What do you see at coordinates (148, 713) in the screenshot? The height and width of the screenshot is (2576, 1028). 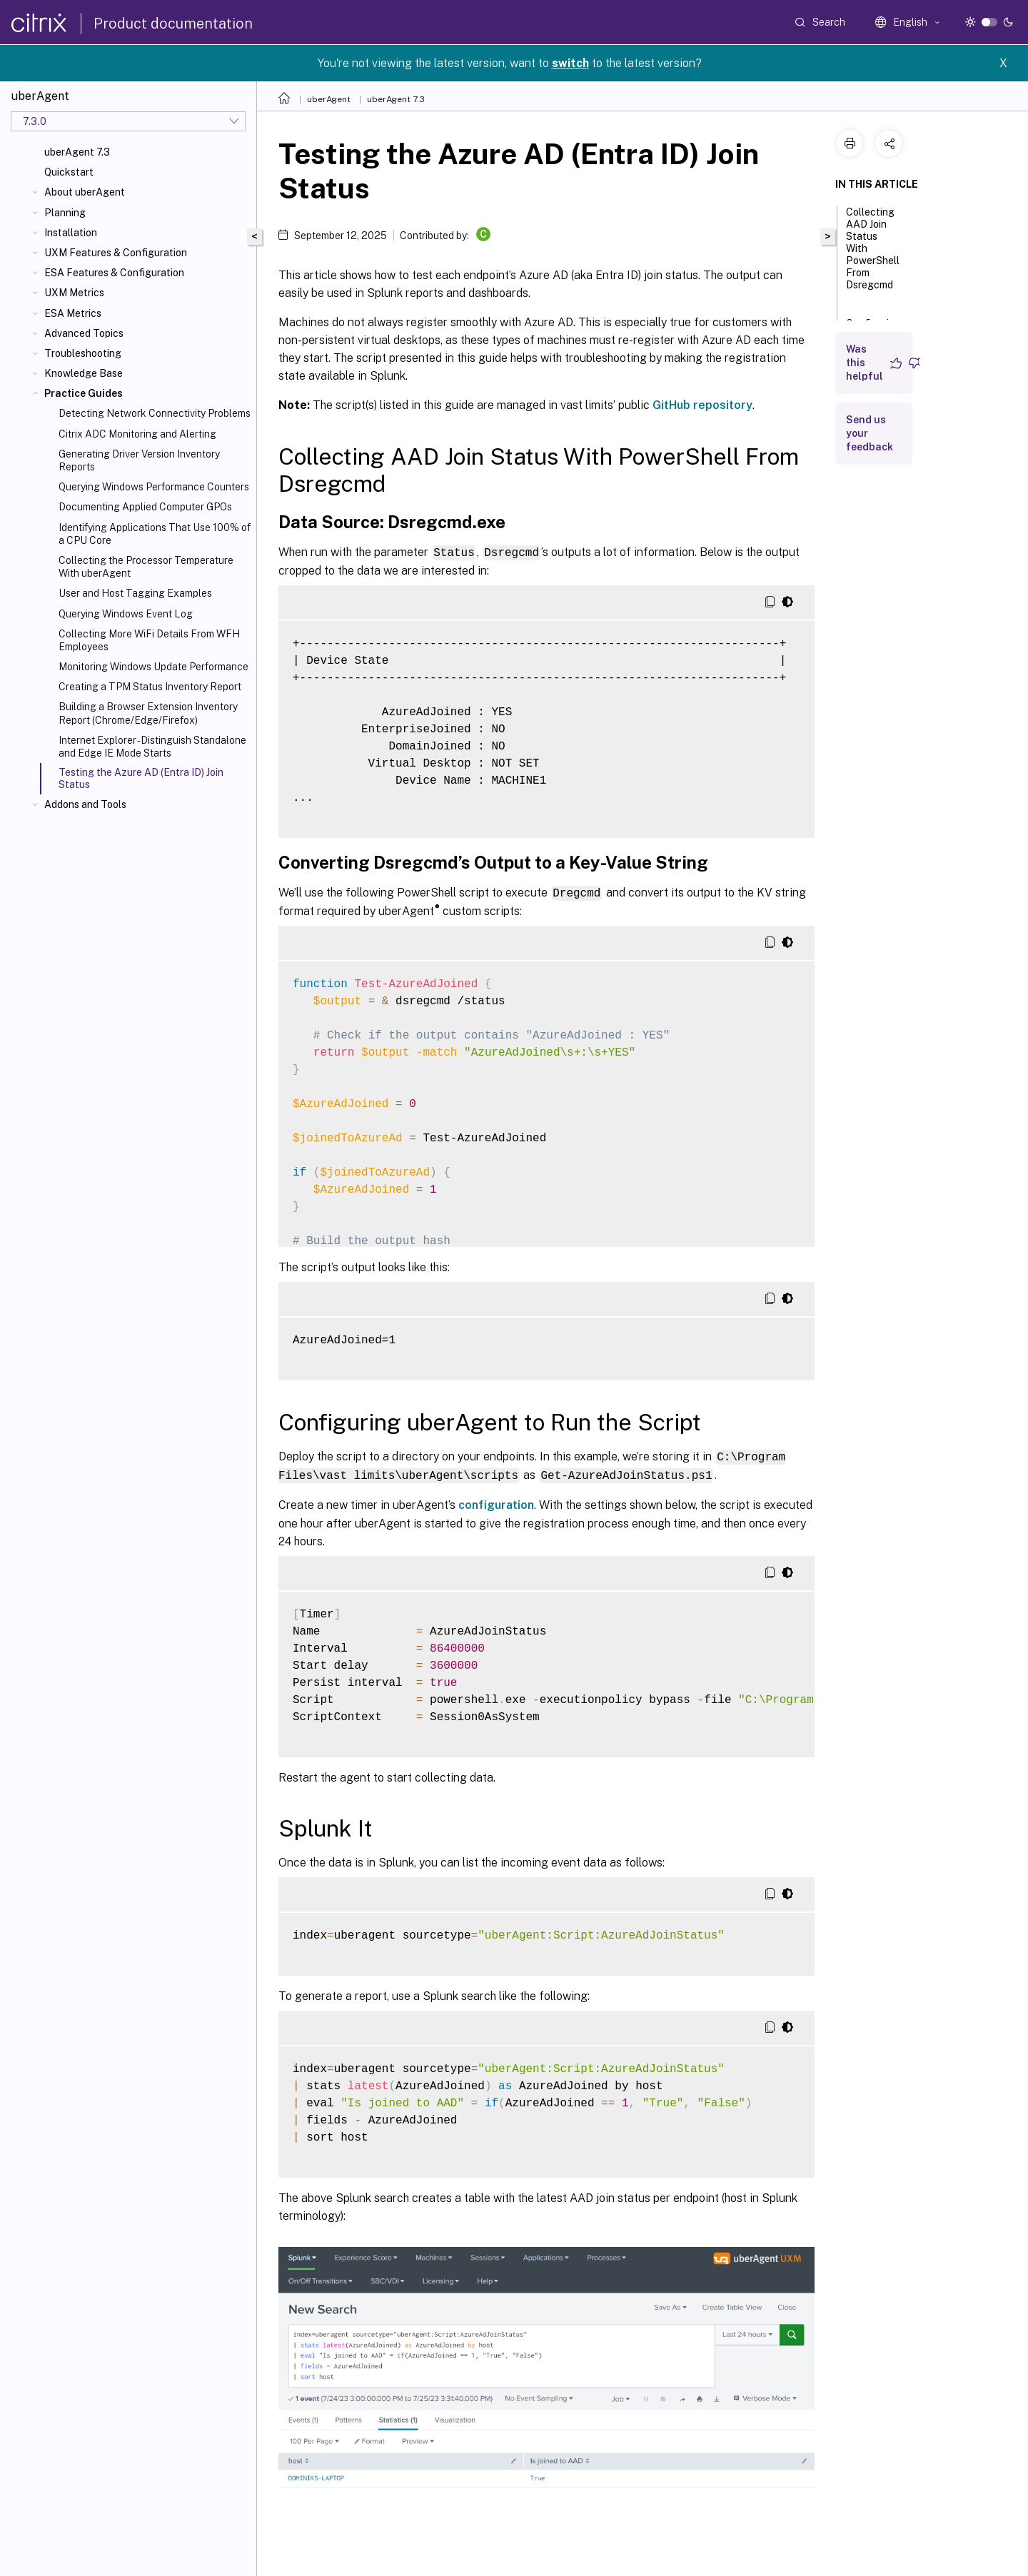 I see `Building a Browser Extension Inventory Report (Chrome/Edge/Firefox)` at bounding box center [148, 713].